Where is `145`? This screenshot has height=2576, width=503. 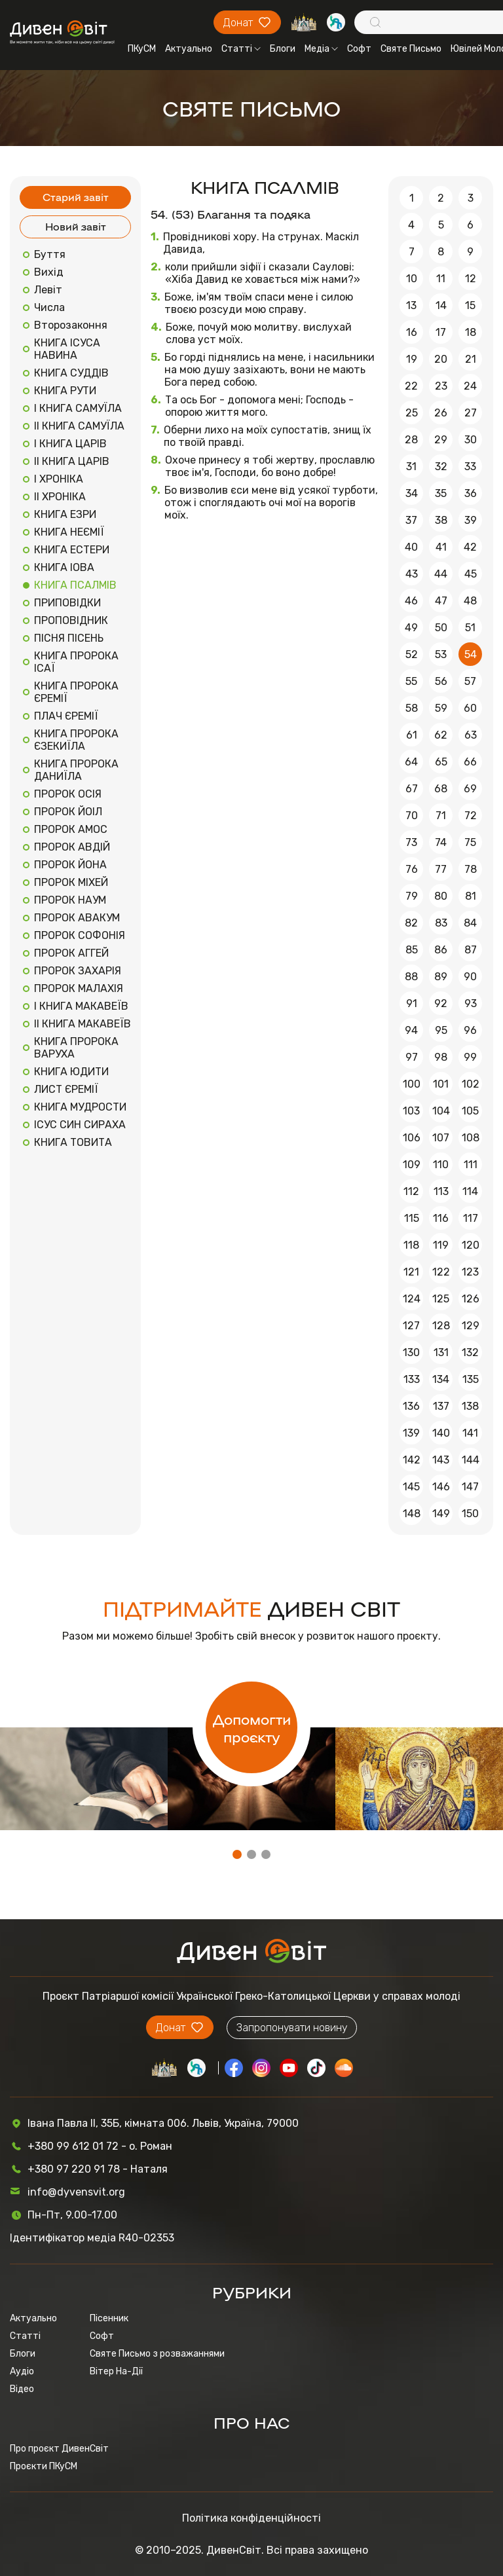 145 is located at coordinates (411, 1487).